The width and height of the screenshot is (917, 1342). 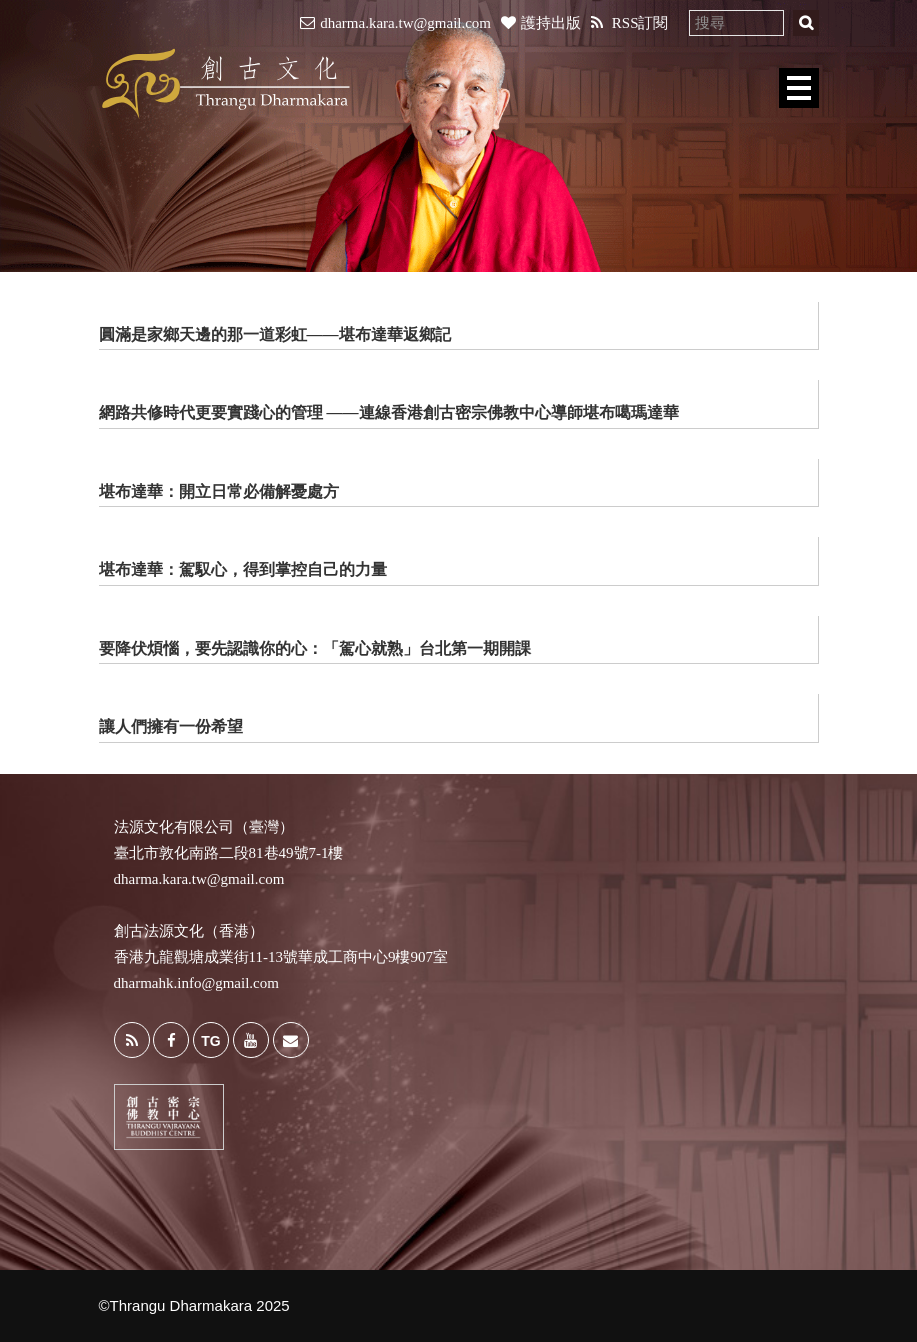 I want to click on Open Menu, so click(x=799, y=88).